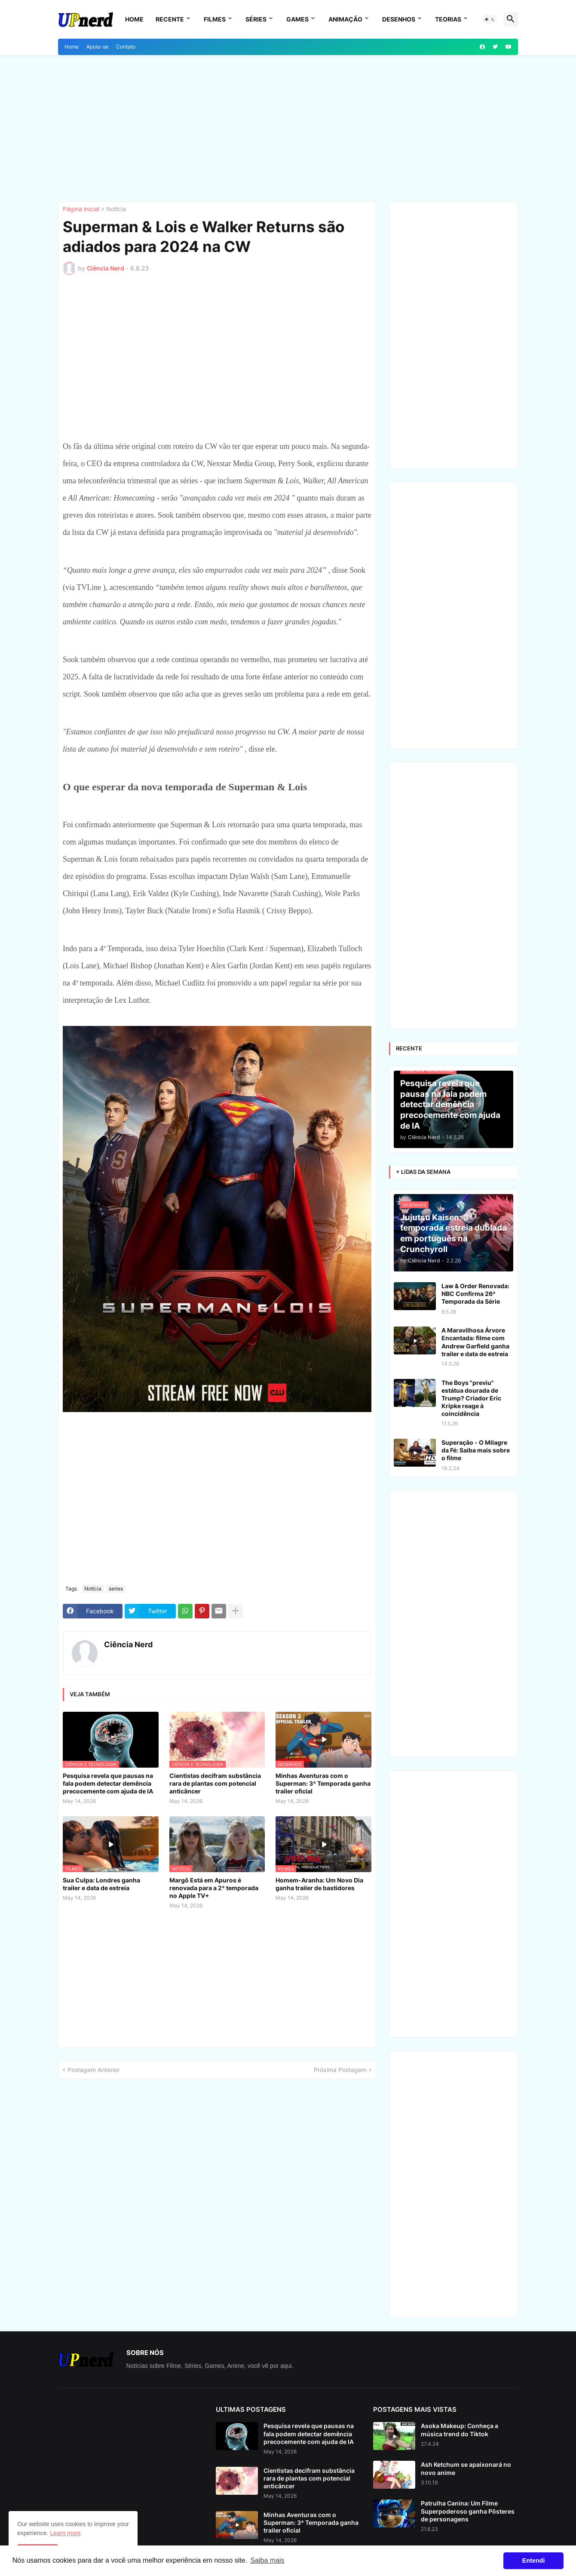  I want to click on Asoka Makeup: Conheça a música trend do Tiktok, so click(459, 2429).